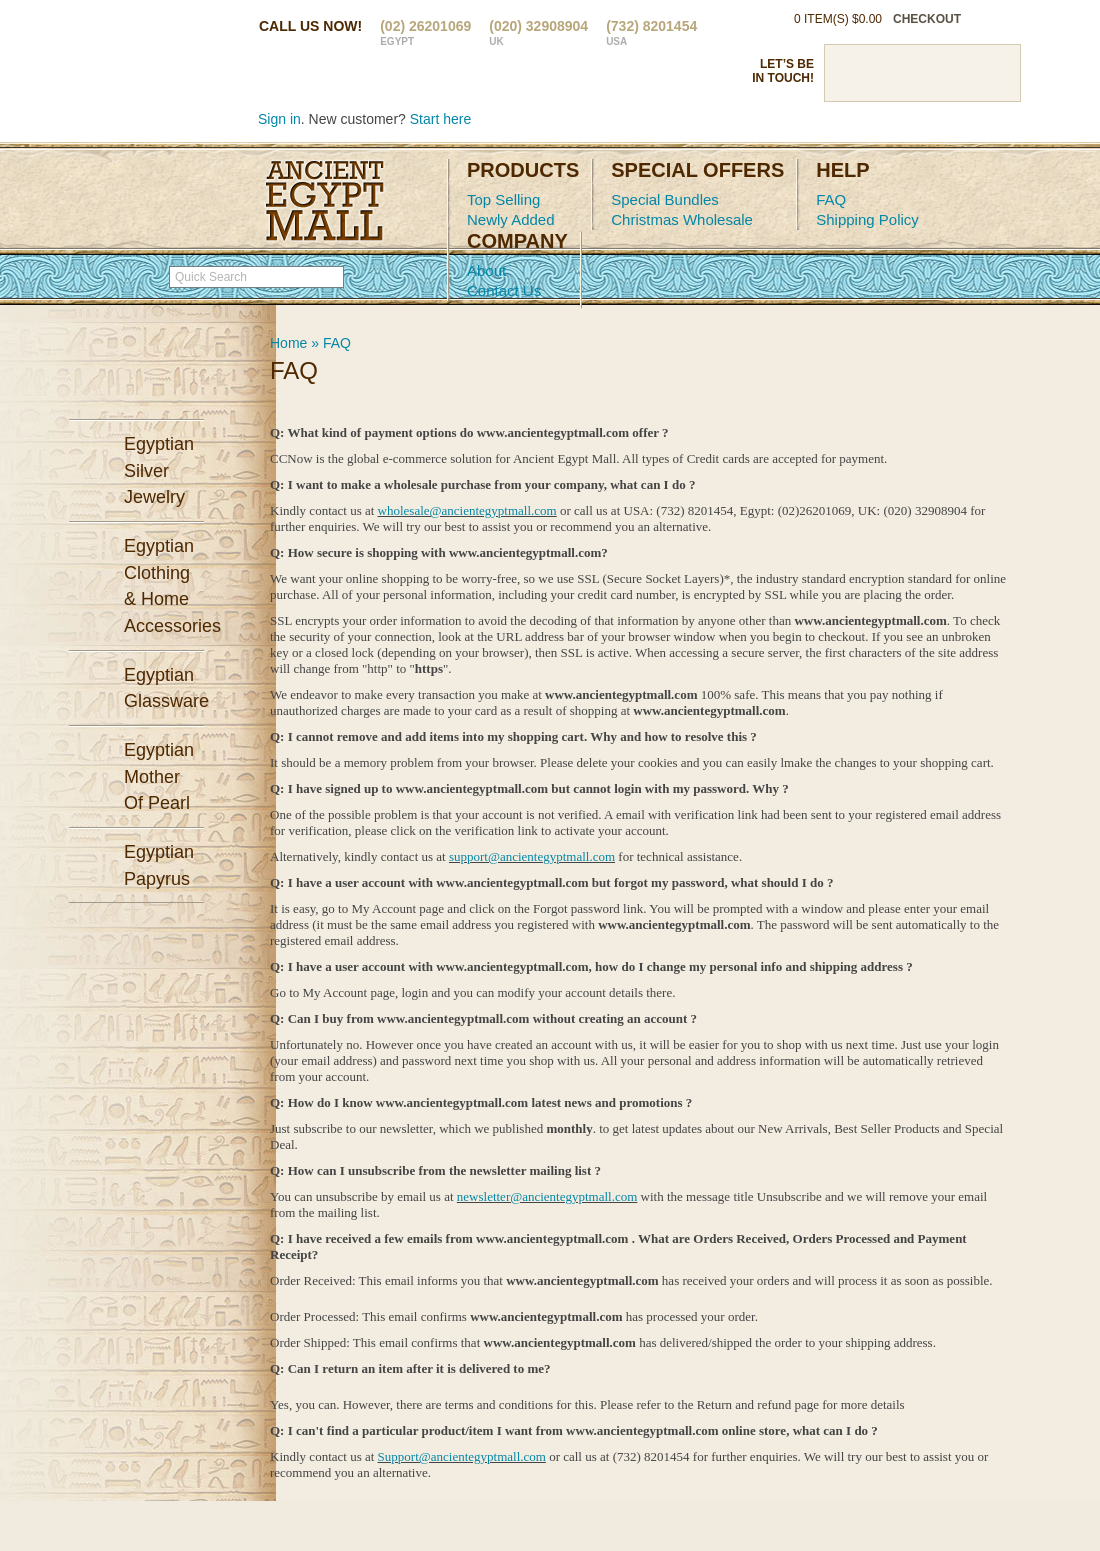 Image resolution: width=1100 pixels, height=1551 pixels. What do you see at coordinates (831, 199) in the screenshot?
I see `FAQ` at bounding box center [831, 199].